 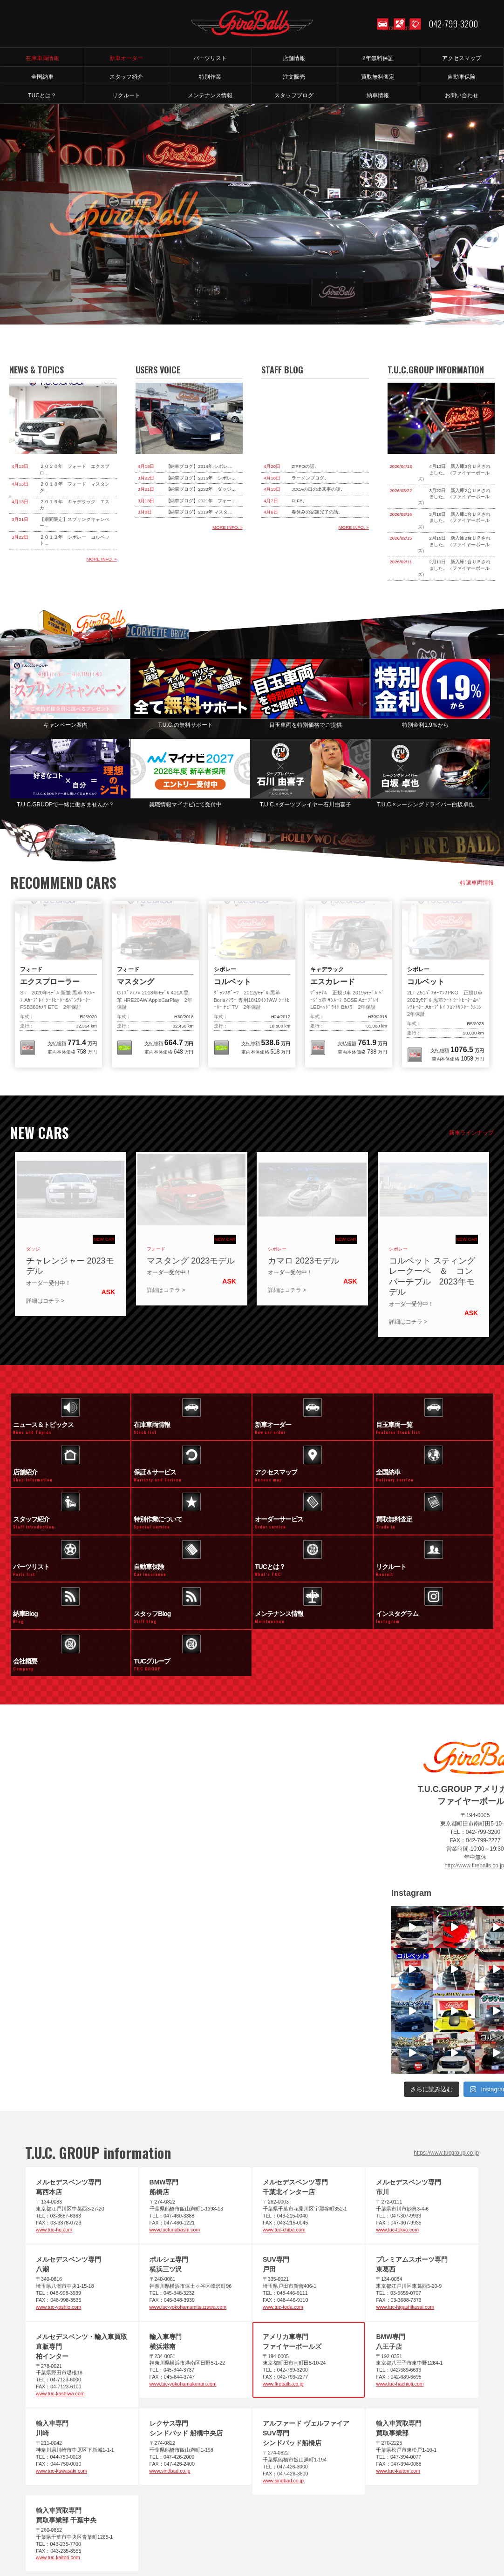 What do you see at coordinates (454, 520) in the screenshot?
I see `3月16日 新入庫1台ＵＰされました。（ファイヤーボールズ）` at bounding box center [454, 520].